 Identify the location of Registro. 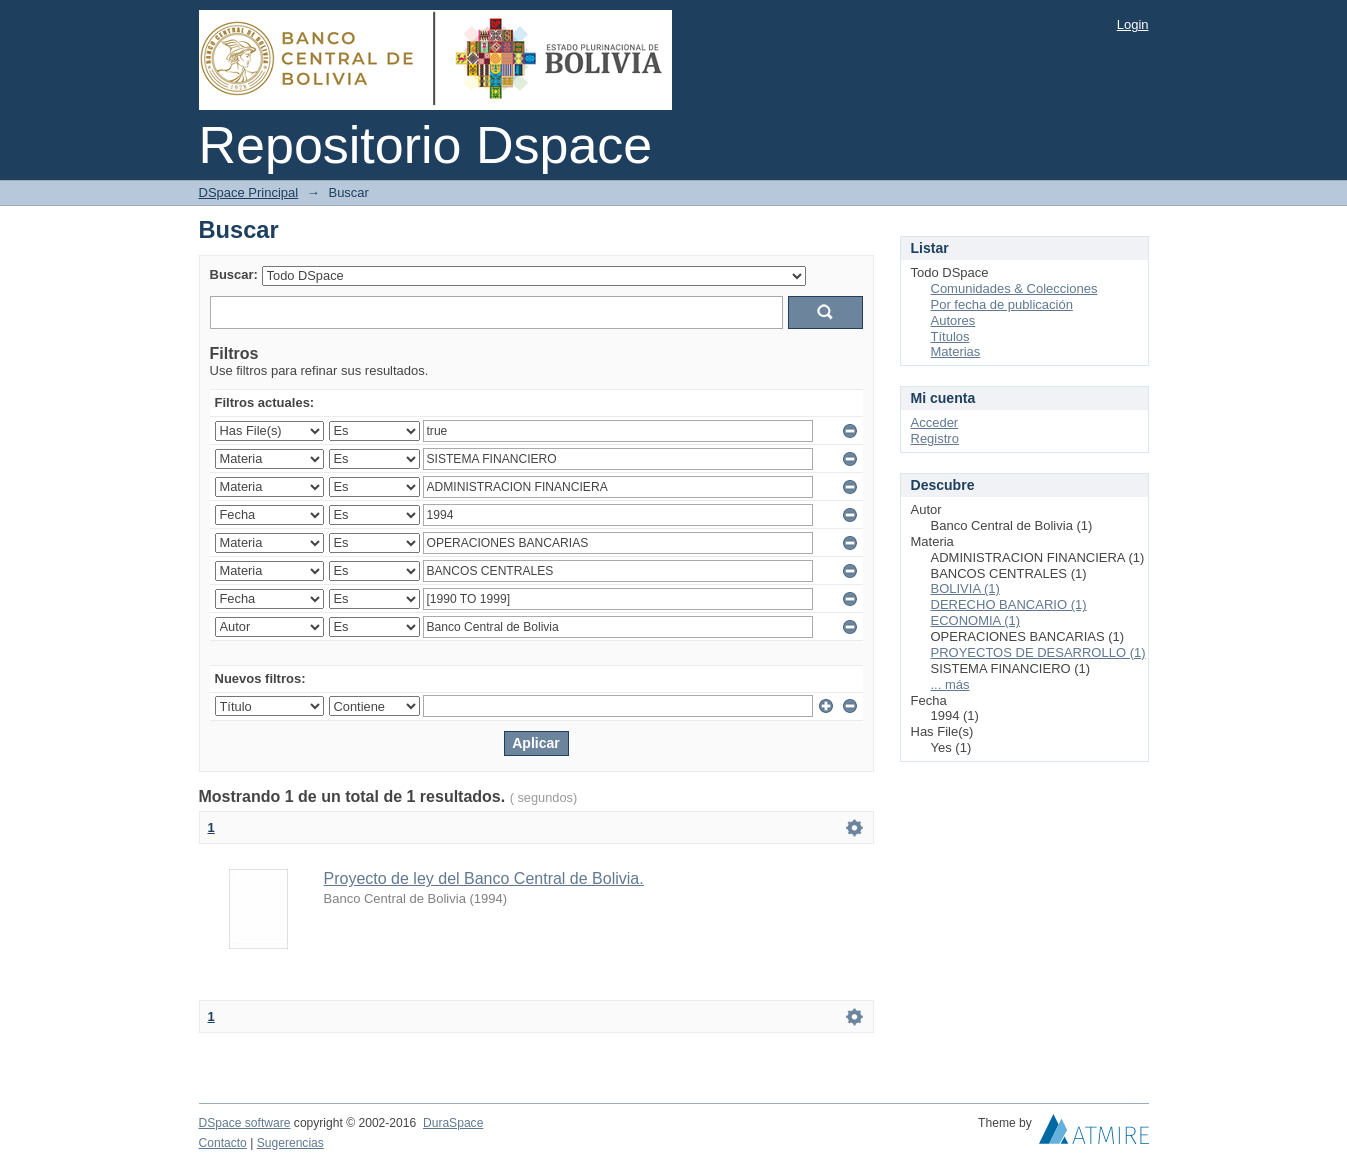
(935, 438).